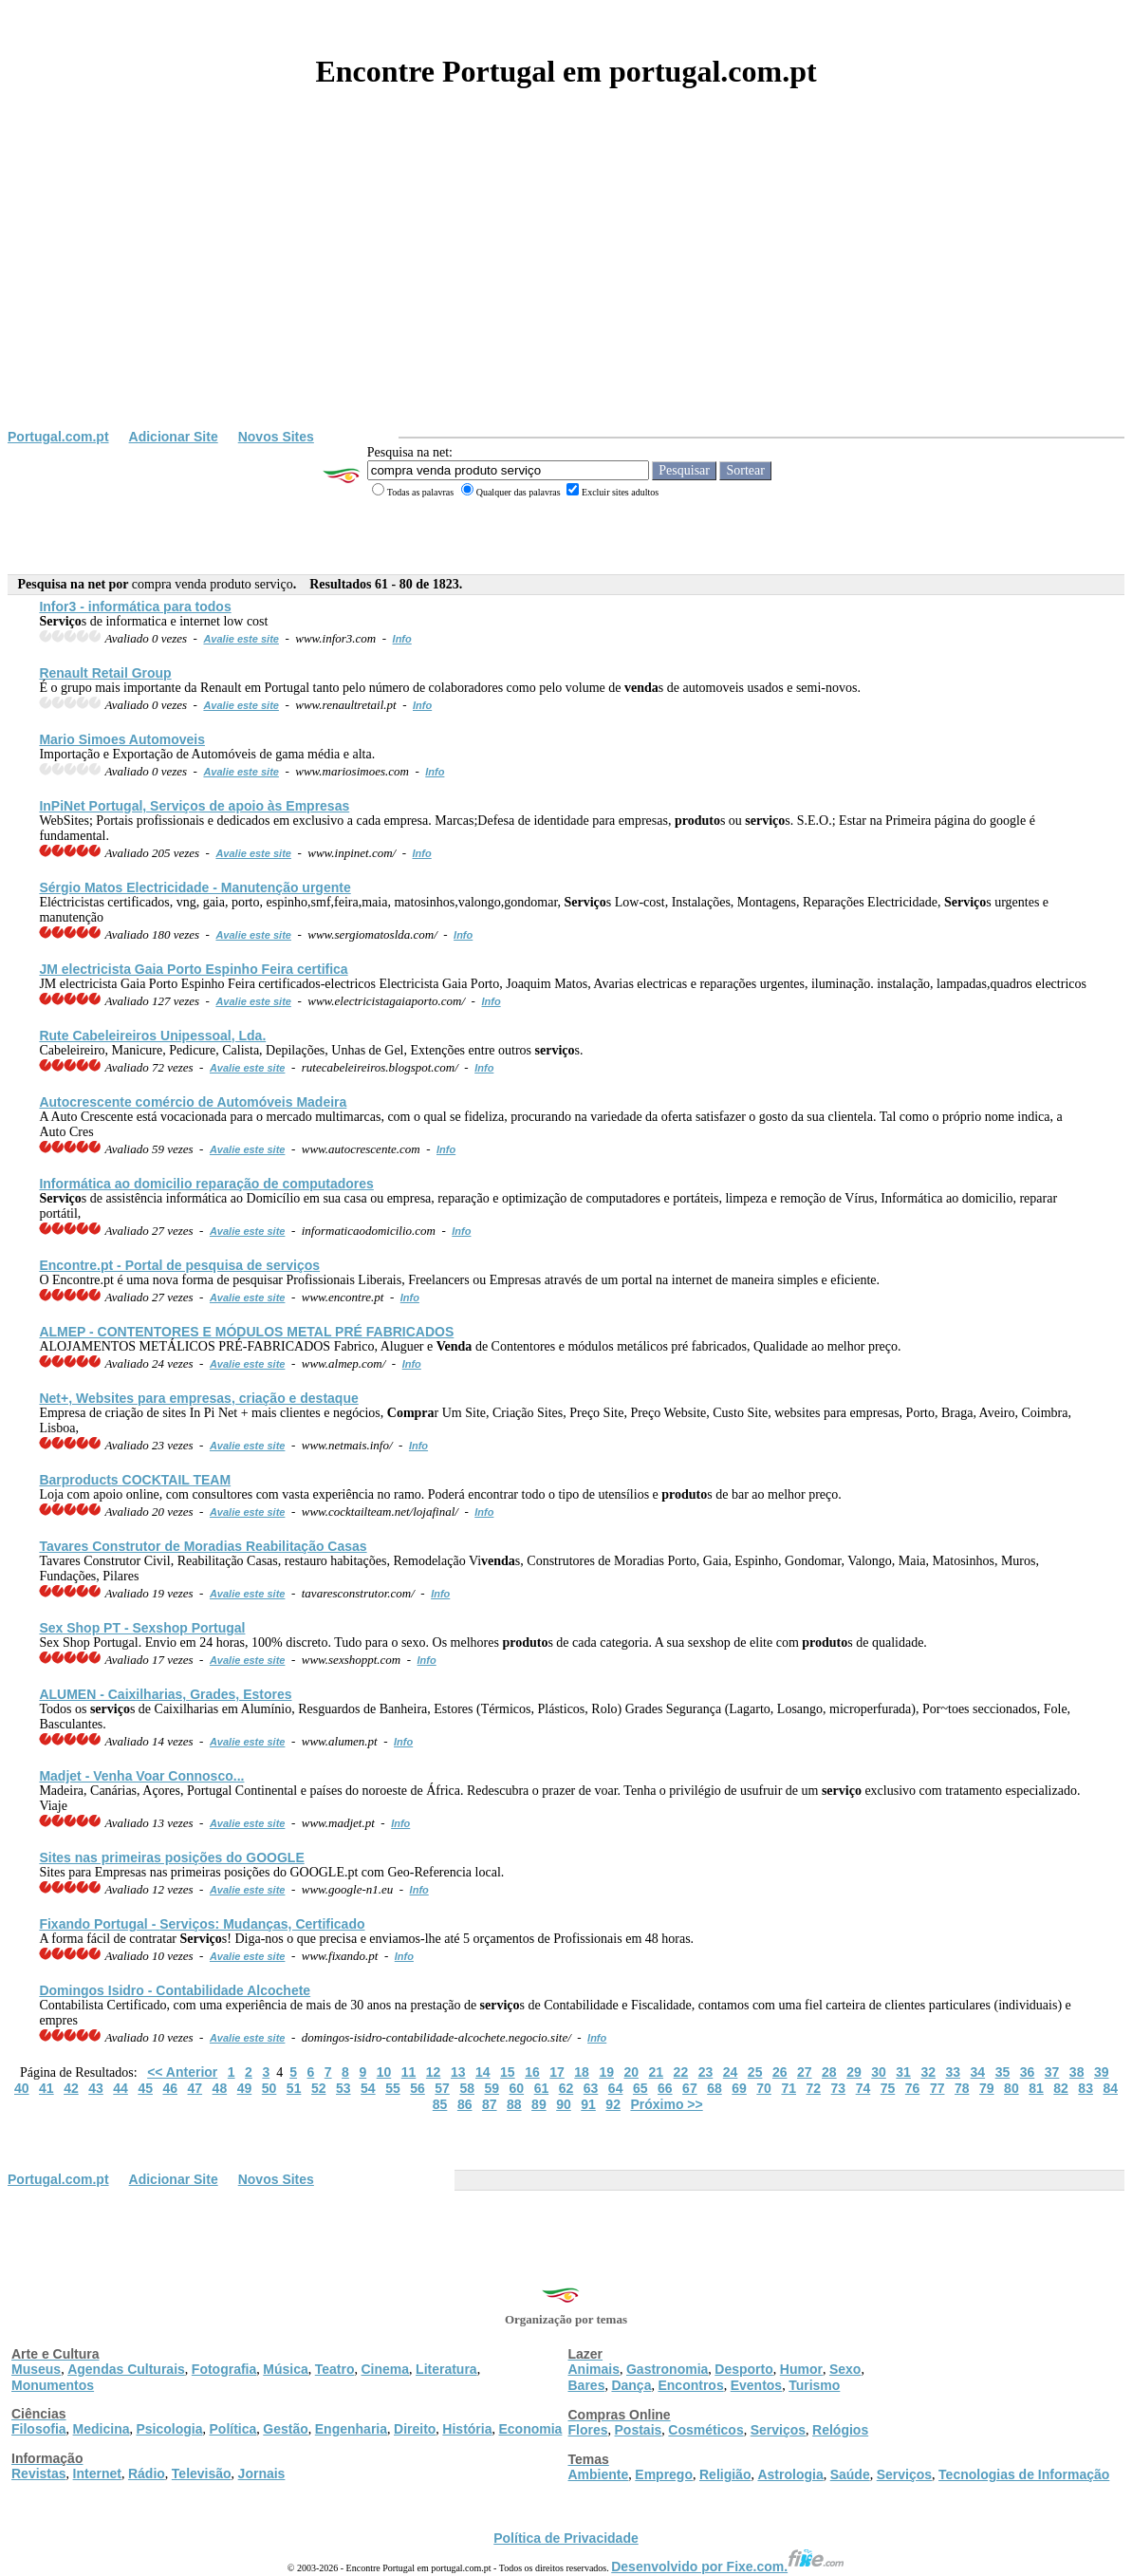 The height and width of the screenshot is (2576, 1132). What do you see at coordinates (262, 2473) in the screenshot?
I see `Jornais` at bounding box center [262, 2473].